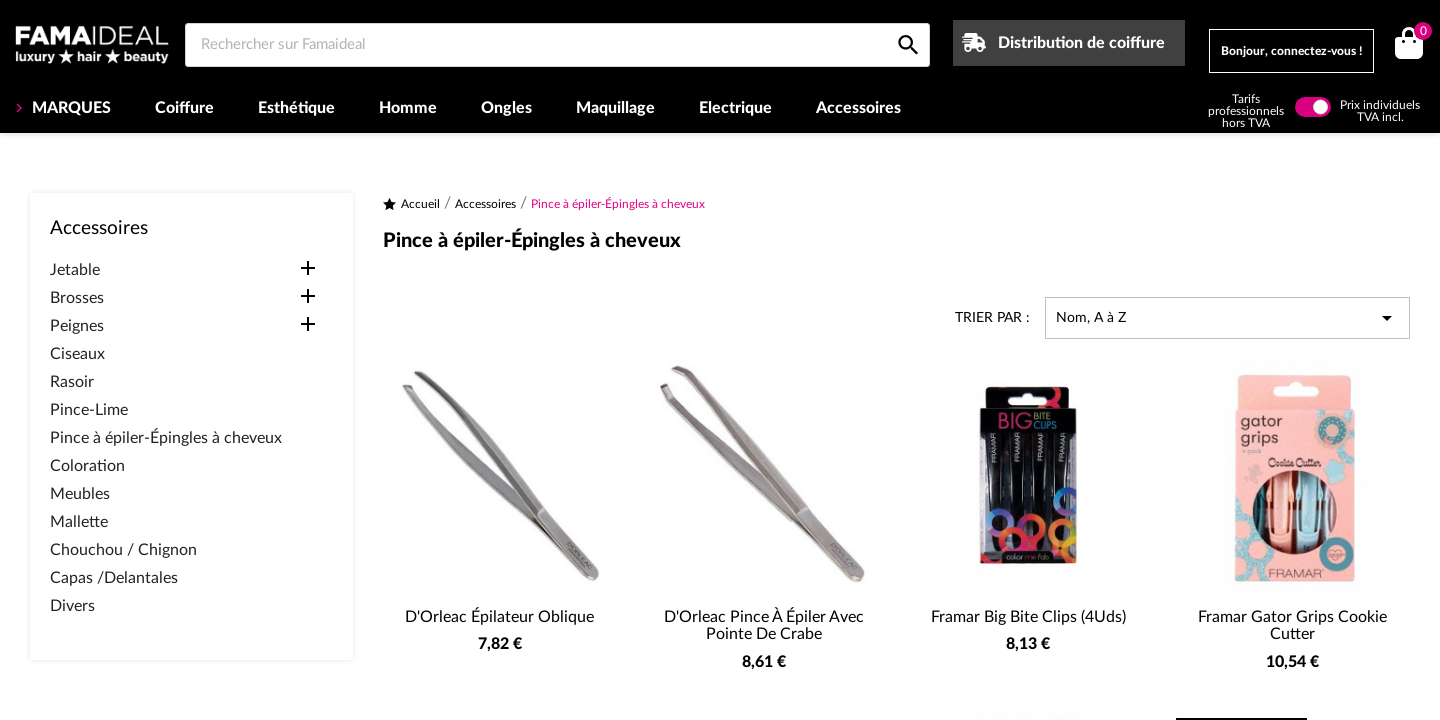  Describe the element at coordinates (184, 108) in the screenshot. I see `Coiffure` at that location.